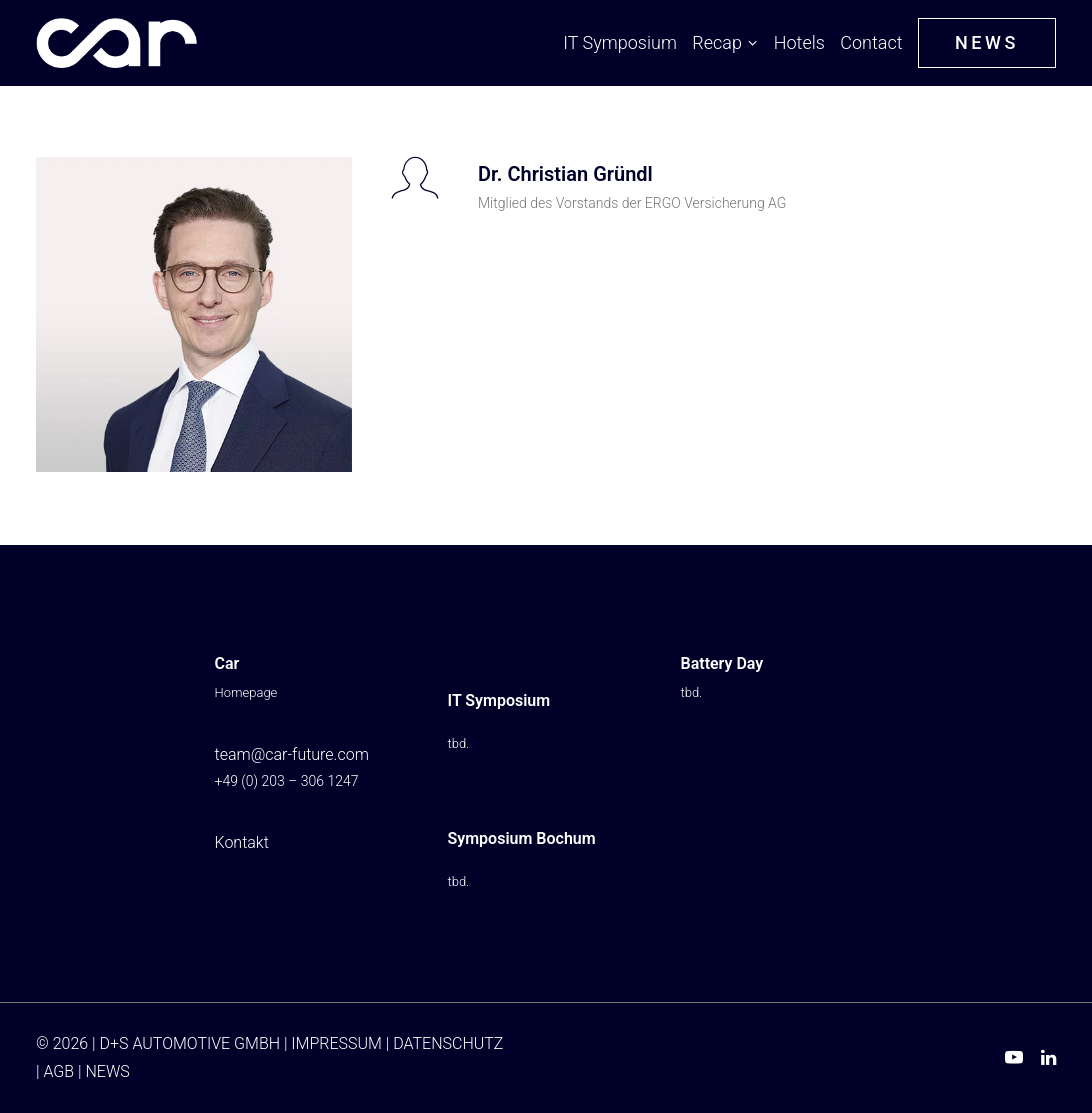 The width and height of the screenshot is (1092, 1113). What do you see at coordinates (725, 42) in the screenshot?
I see `Recap [button]` at bounding box center [725, 42].